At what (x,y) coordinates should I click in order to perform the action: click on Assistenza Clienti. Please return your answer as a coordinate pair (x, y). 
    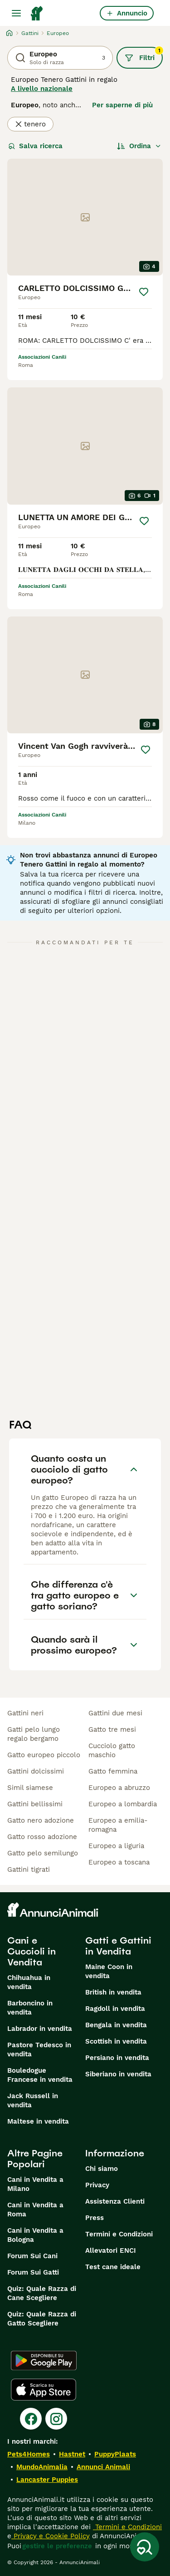
    Looking at the image, I should click on (115, 2201).